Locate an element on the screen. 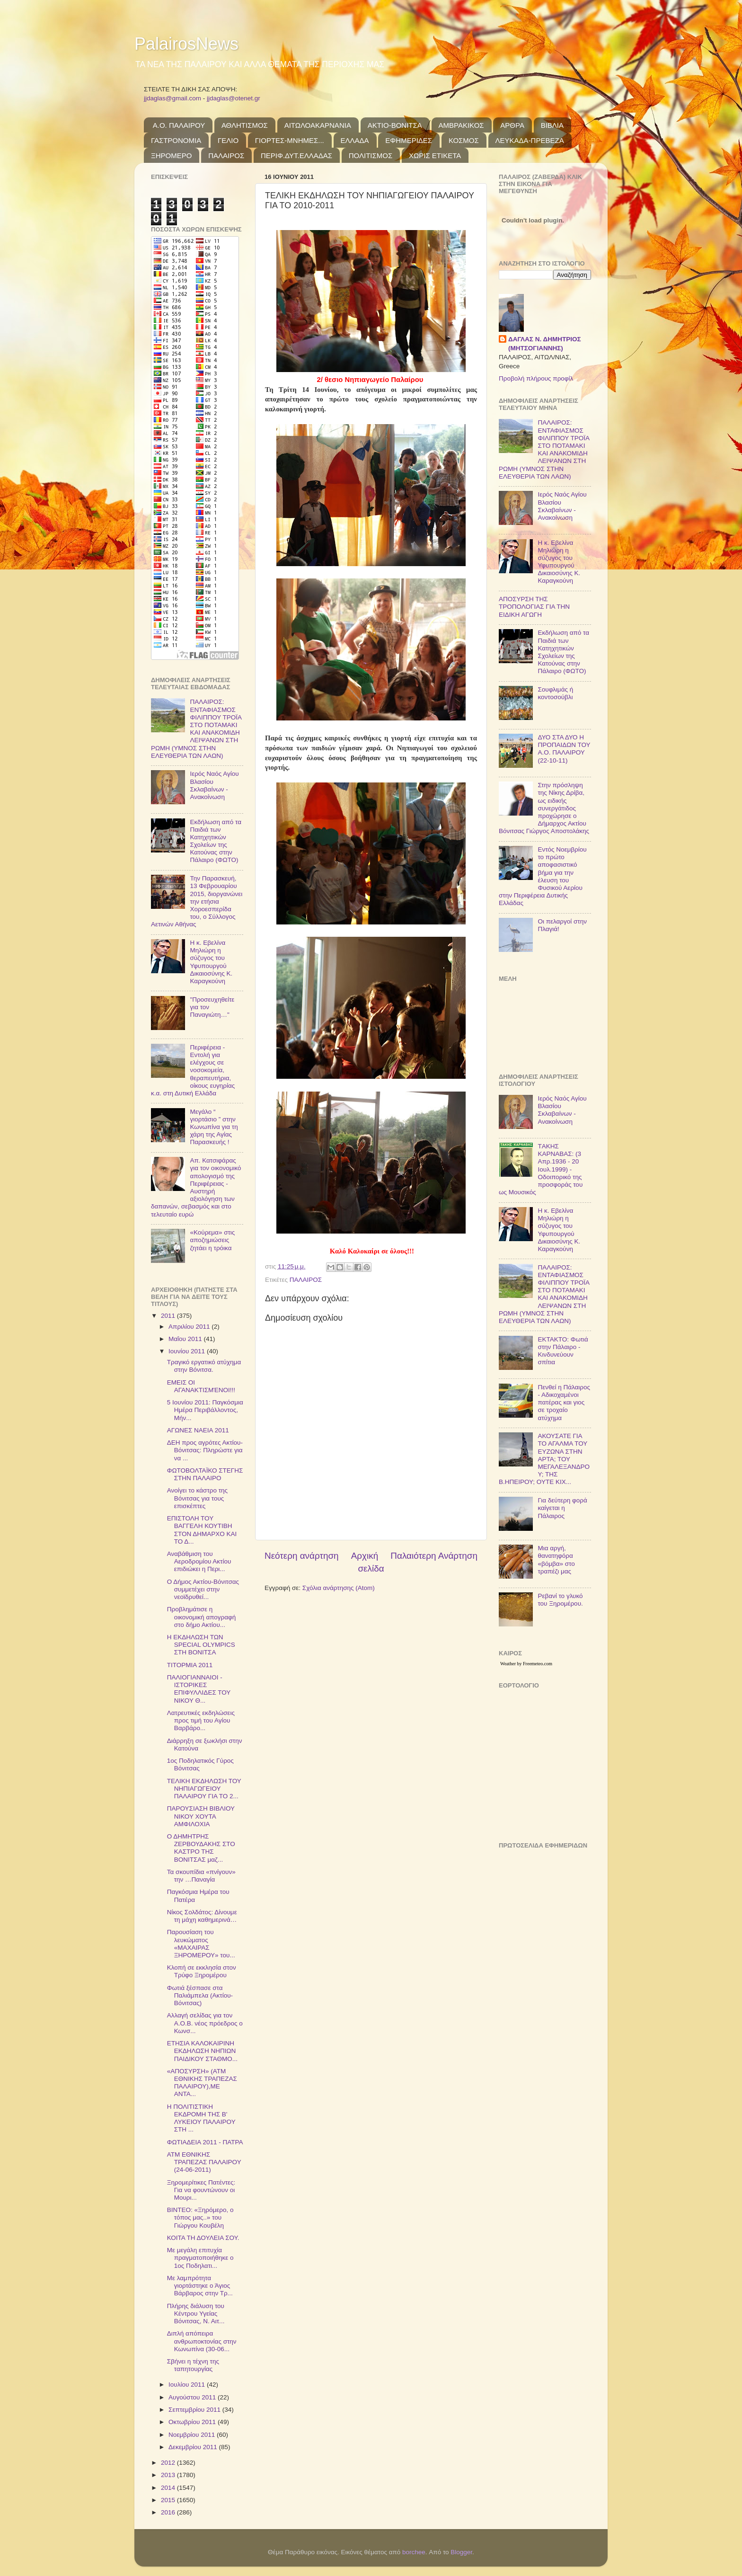  ΕΠΙΣΤΟΛΗ ΤΟΥ ΒΑΓΓΕΛΗ ΚΟΥΤΙΒΗ ΣΤΟΝ ΔΗΜΑΡΧΟ ΚΑΙ ΤΟ Δ... is located at coordinates (202, 1530).